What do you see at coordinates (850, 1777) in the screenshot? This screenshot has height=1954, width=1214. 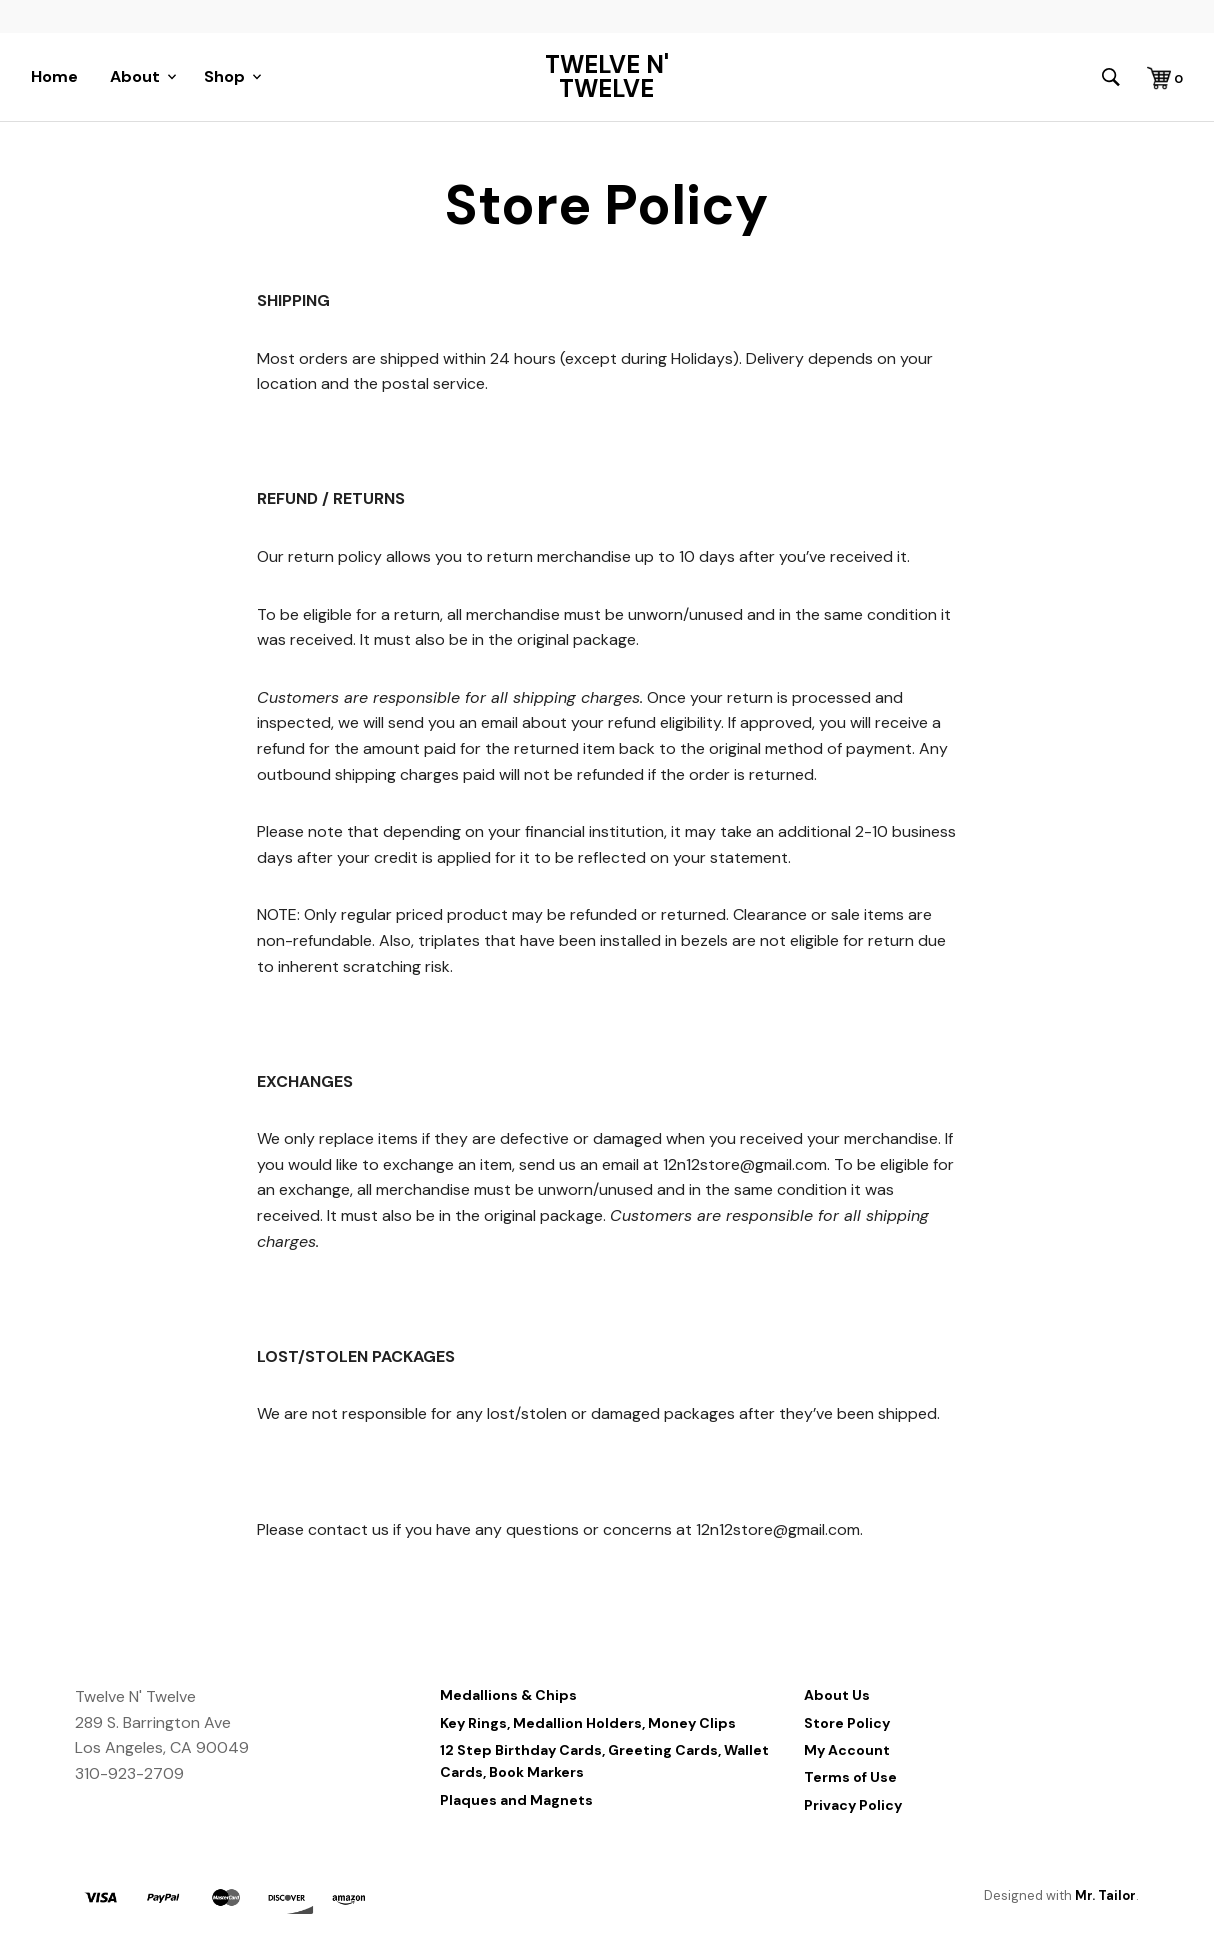 I see `Terms of Use` at bounding box center [850, 1777].